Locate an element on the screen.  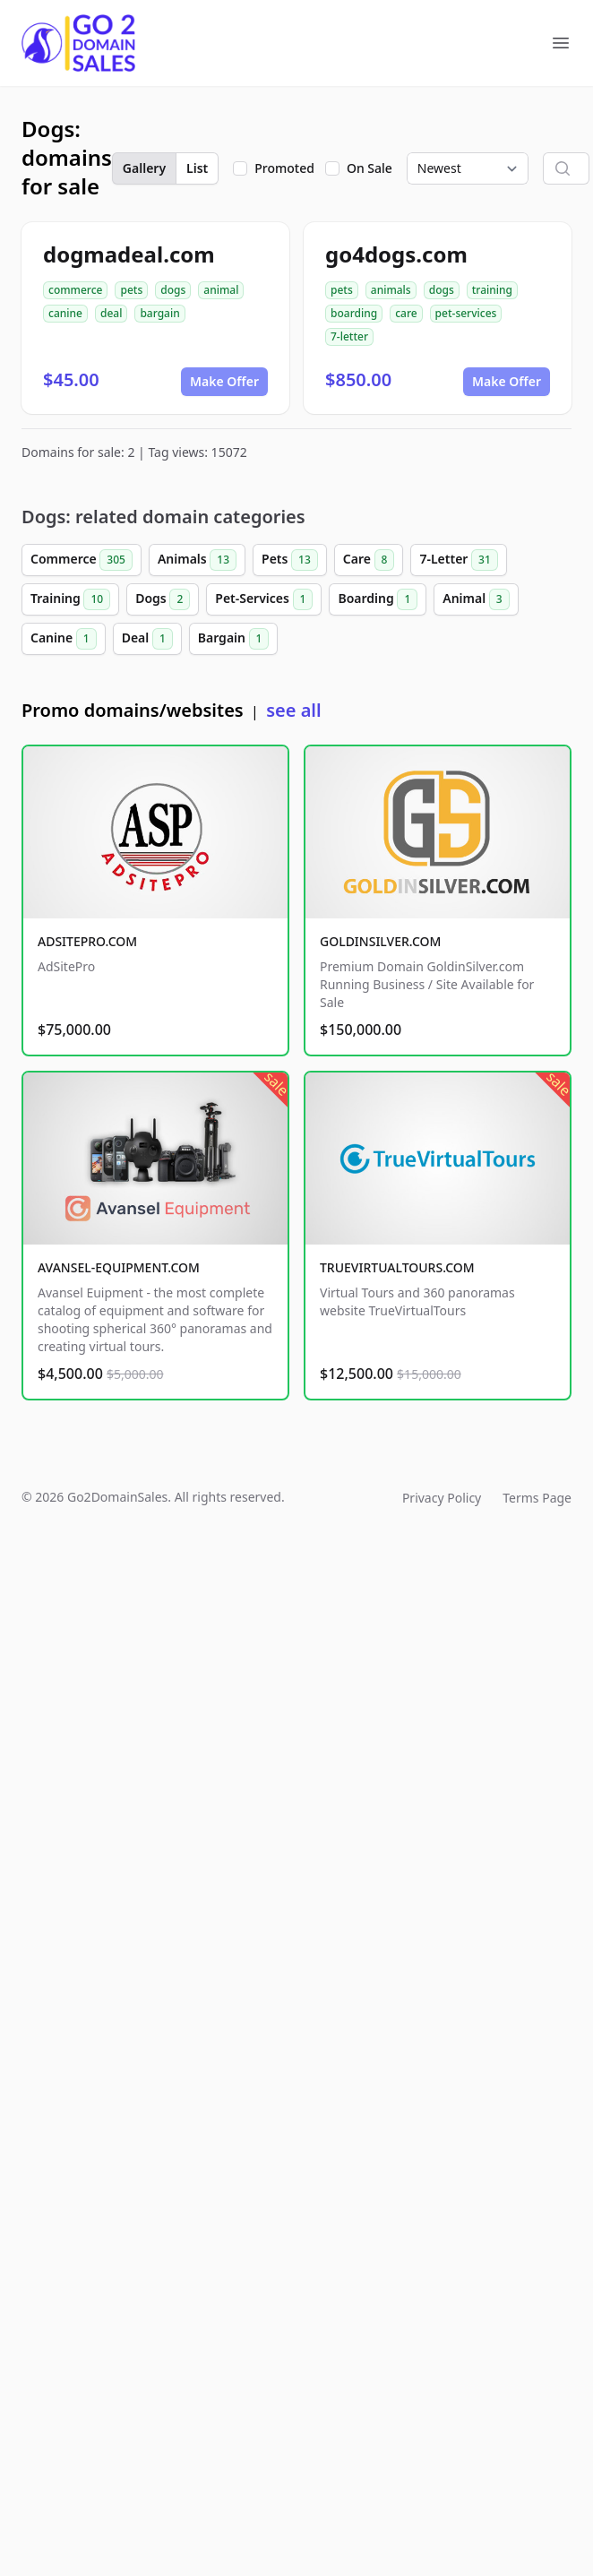
Animals is located at coordinates (197, 560).